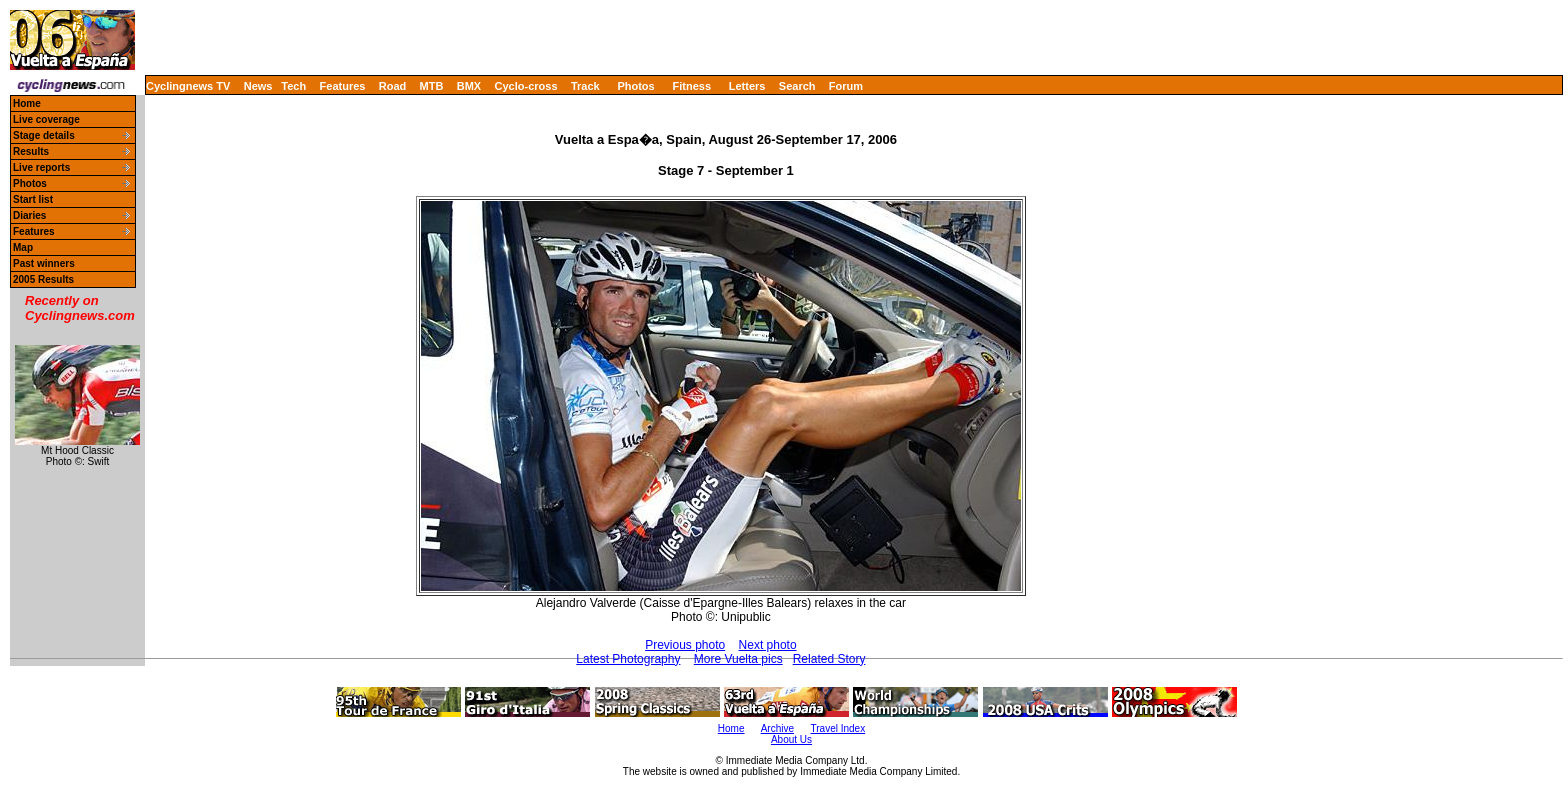 Image resolution: width=1568 pixels, height=787 pixels. Describe the element at coordinates (768, 645) in the screenshot. I see `Next photo` at that location.